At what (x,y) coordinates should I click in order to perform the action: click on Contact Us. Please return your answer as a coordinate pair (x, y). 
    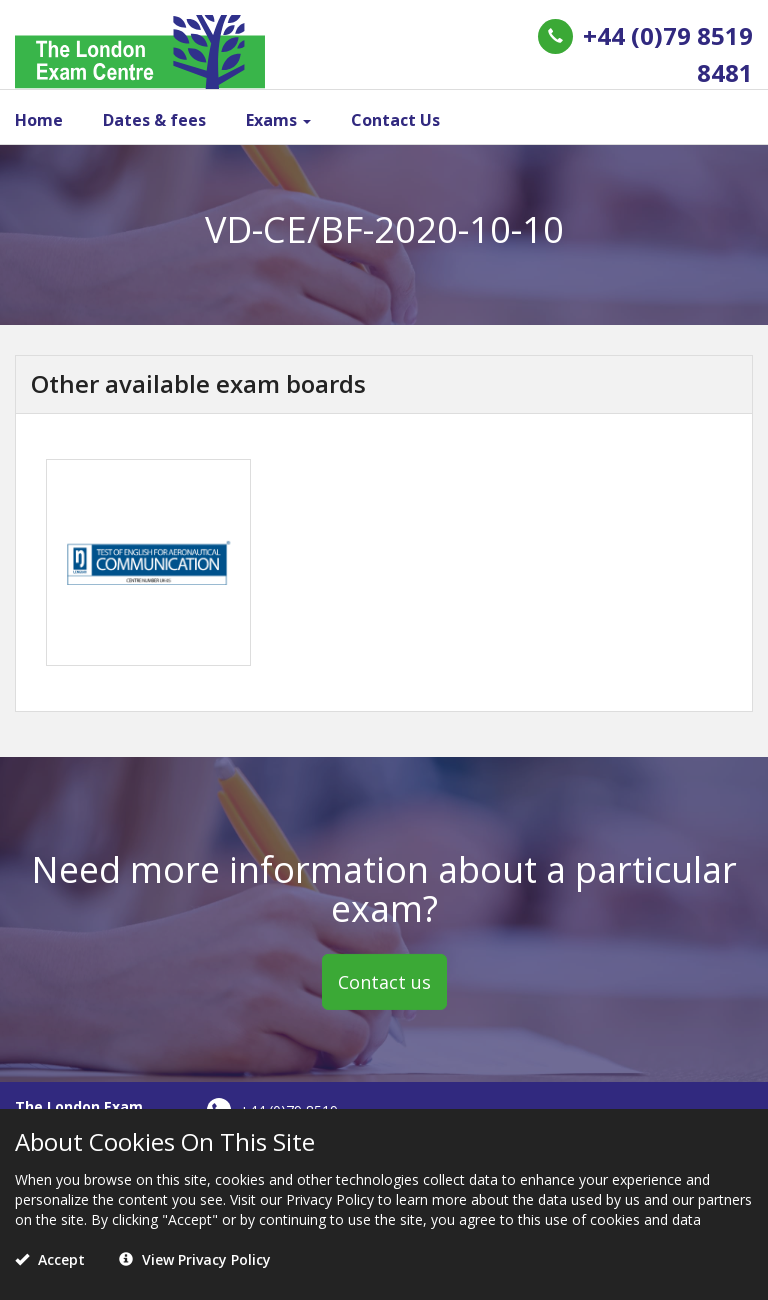
    Looking at the image, I should click on (395, 120).